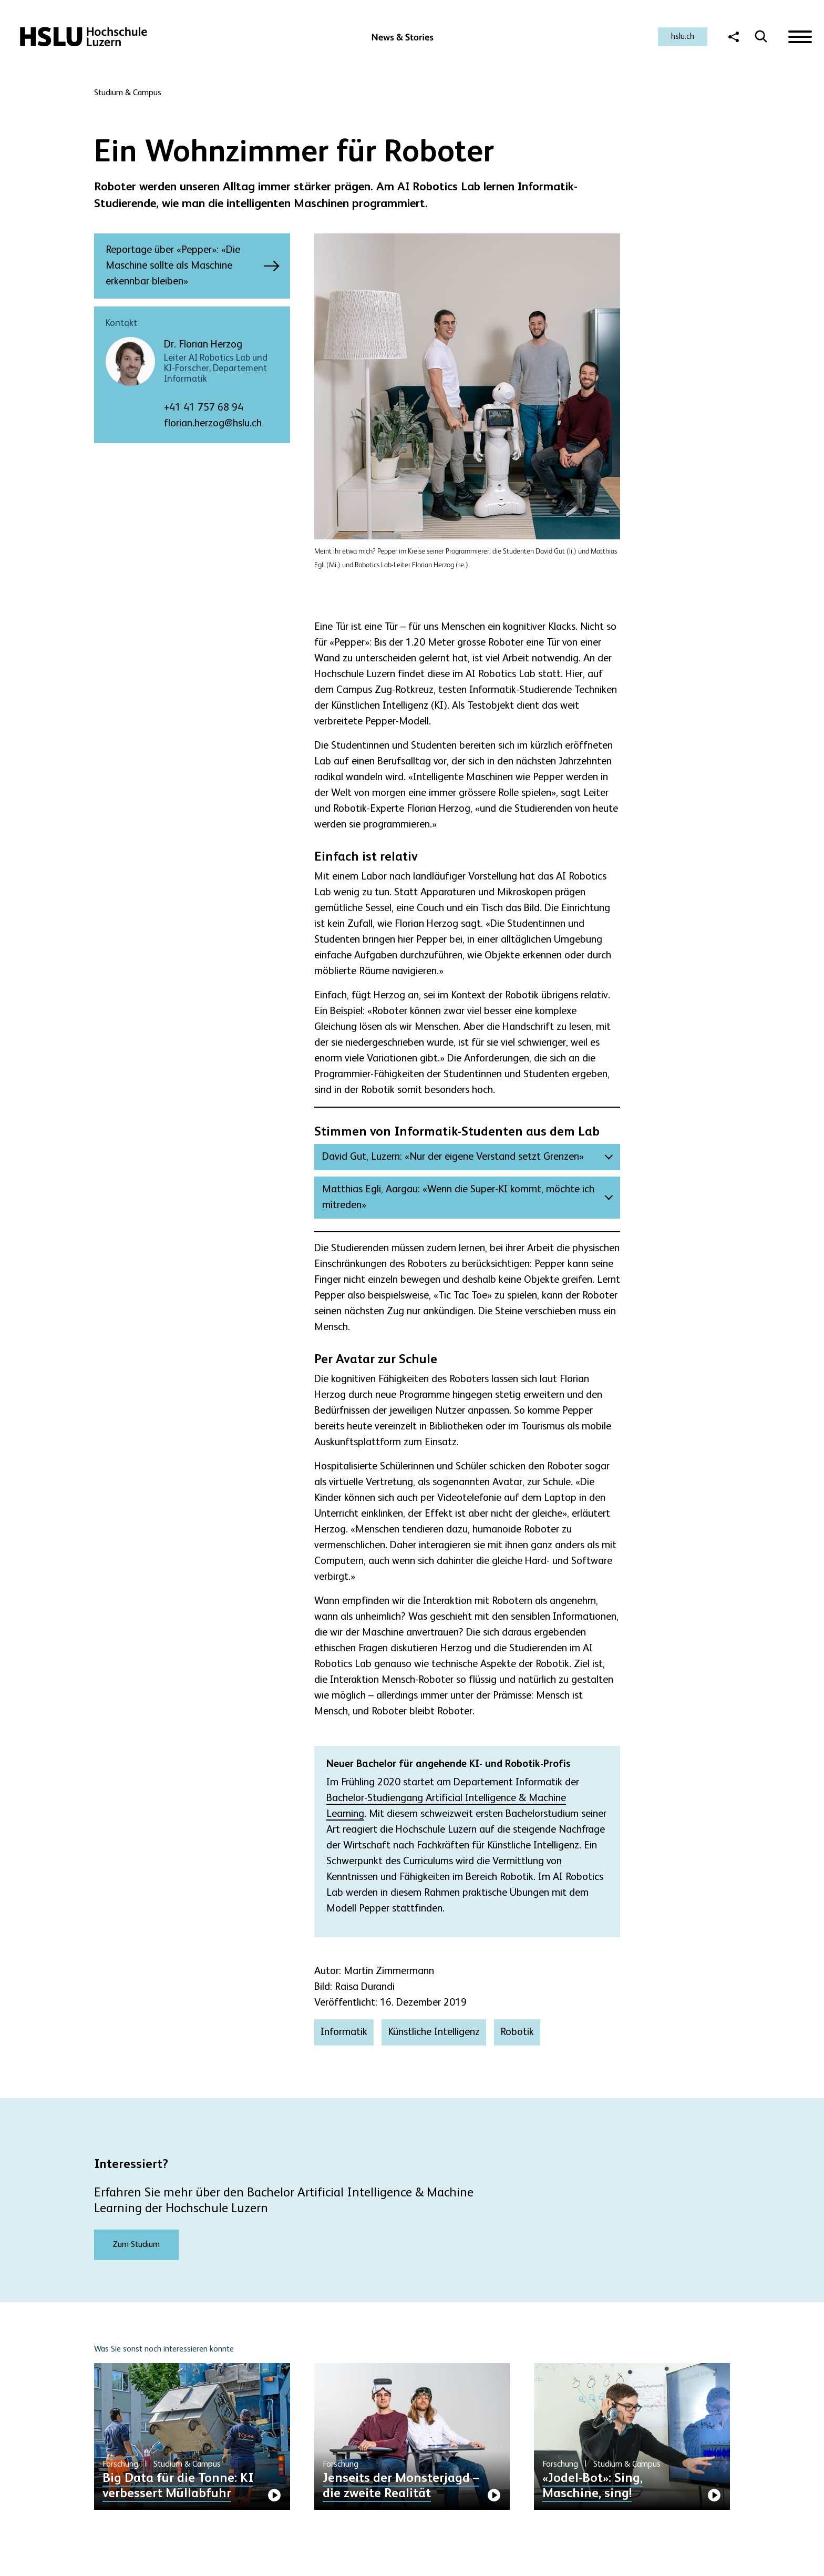 This screenshot has height=2576, width=824. What do you see at coordinates (344, 2032) in the screenshot?
I see `Informatik` at bounding box center [344, 2032].